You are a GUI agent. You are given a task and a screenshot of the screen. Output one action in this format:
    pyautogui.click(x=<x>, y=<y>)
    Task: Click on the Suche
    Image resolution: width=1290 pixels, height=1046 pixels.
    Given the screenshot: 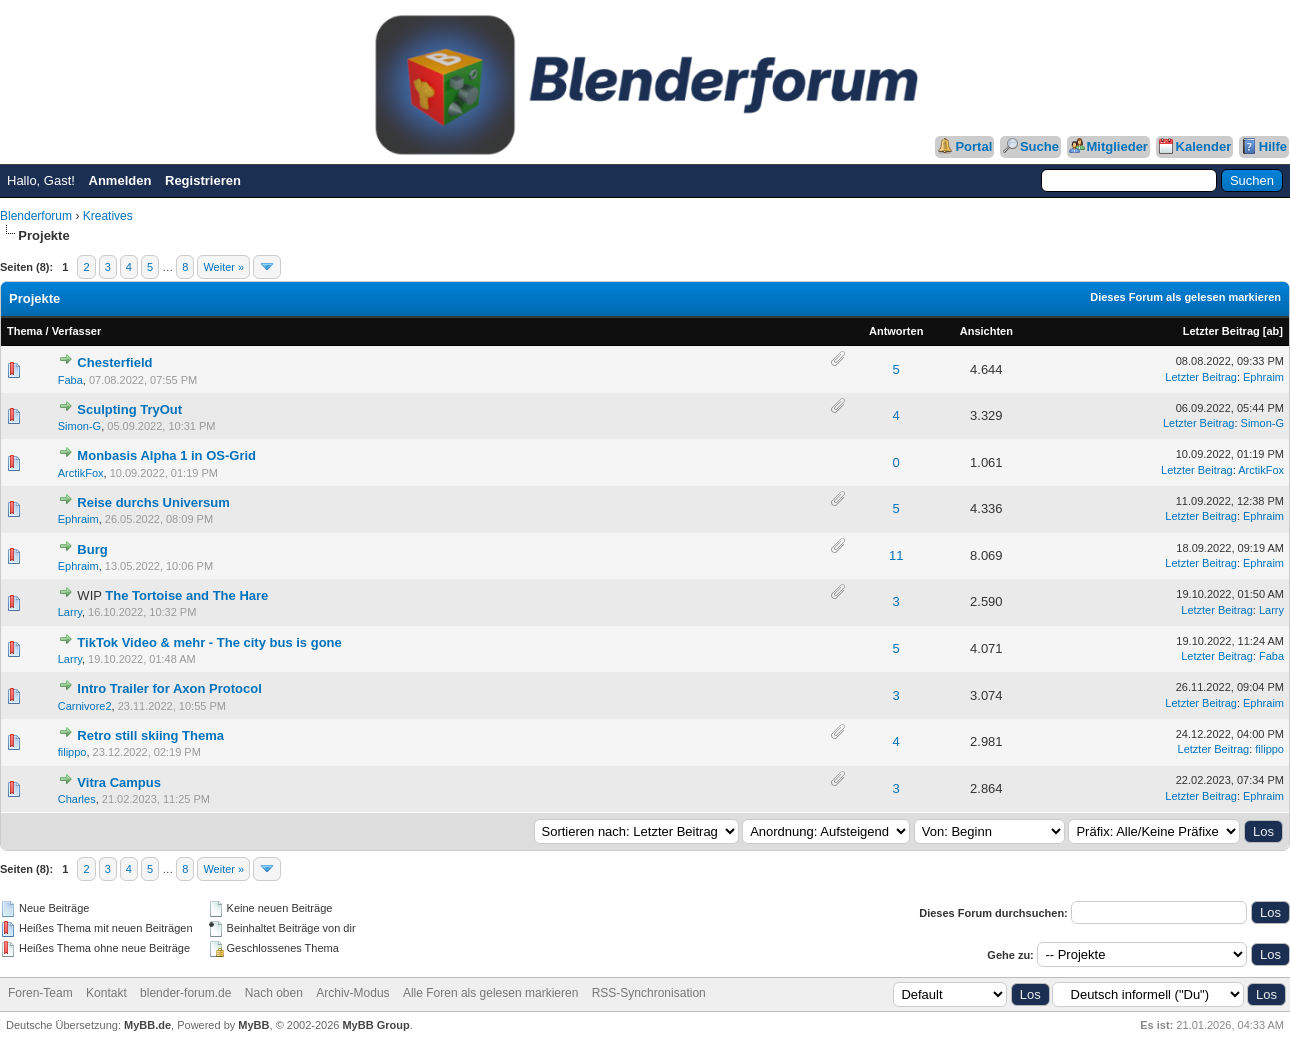 What is the action you would take?
    pyautogui.click(x=1039, y=146)
    